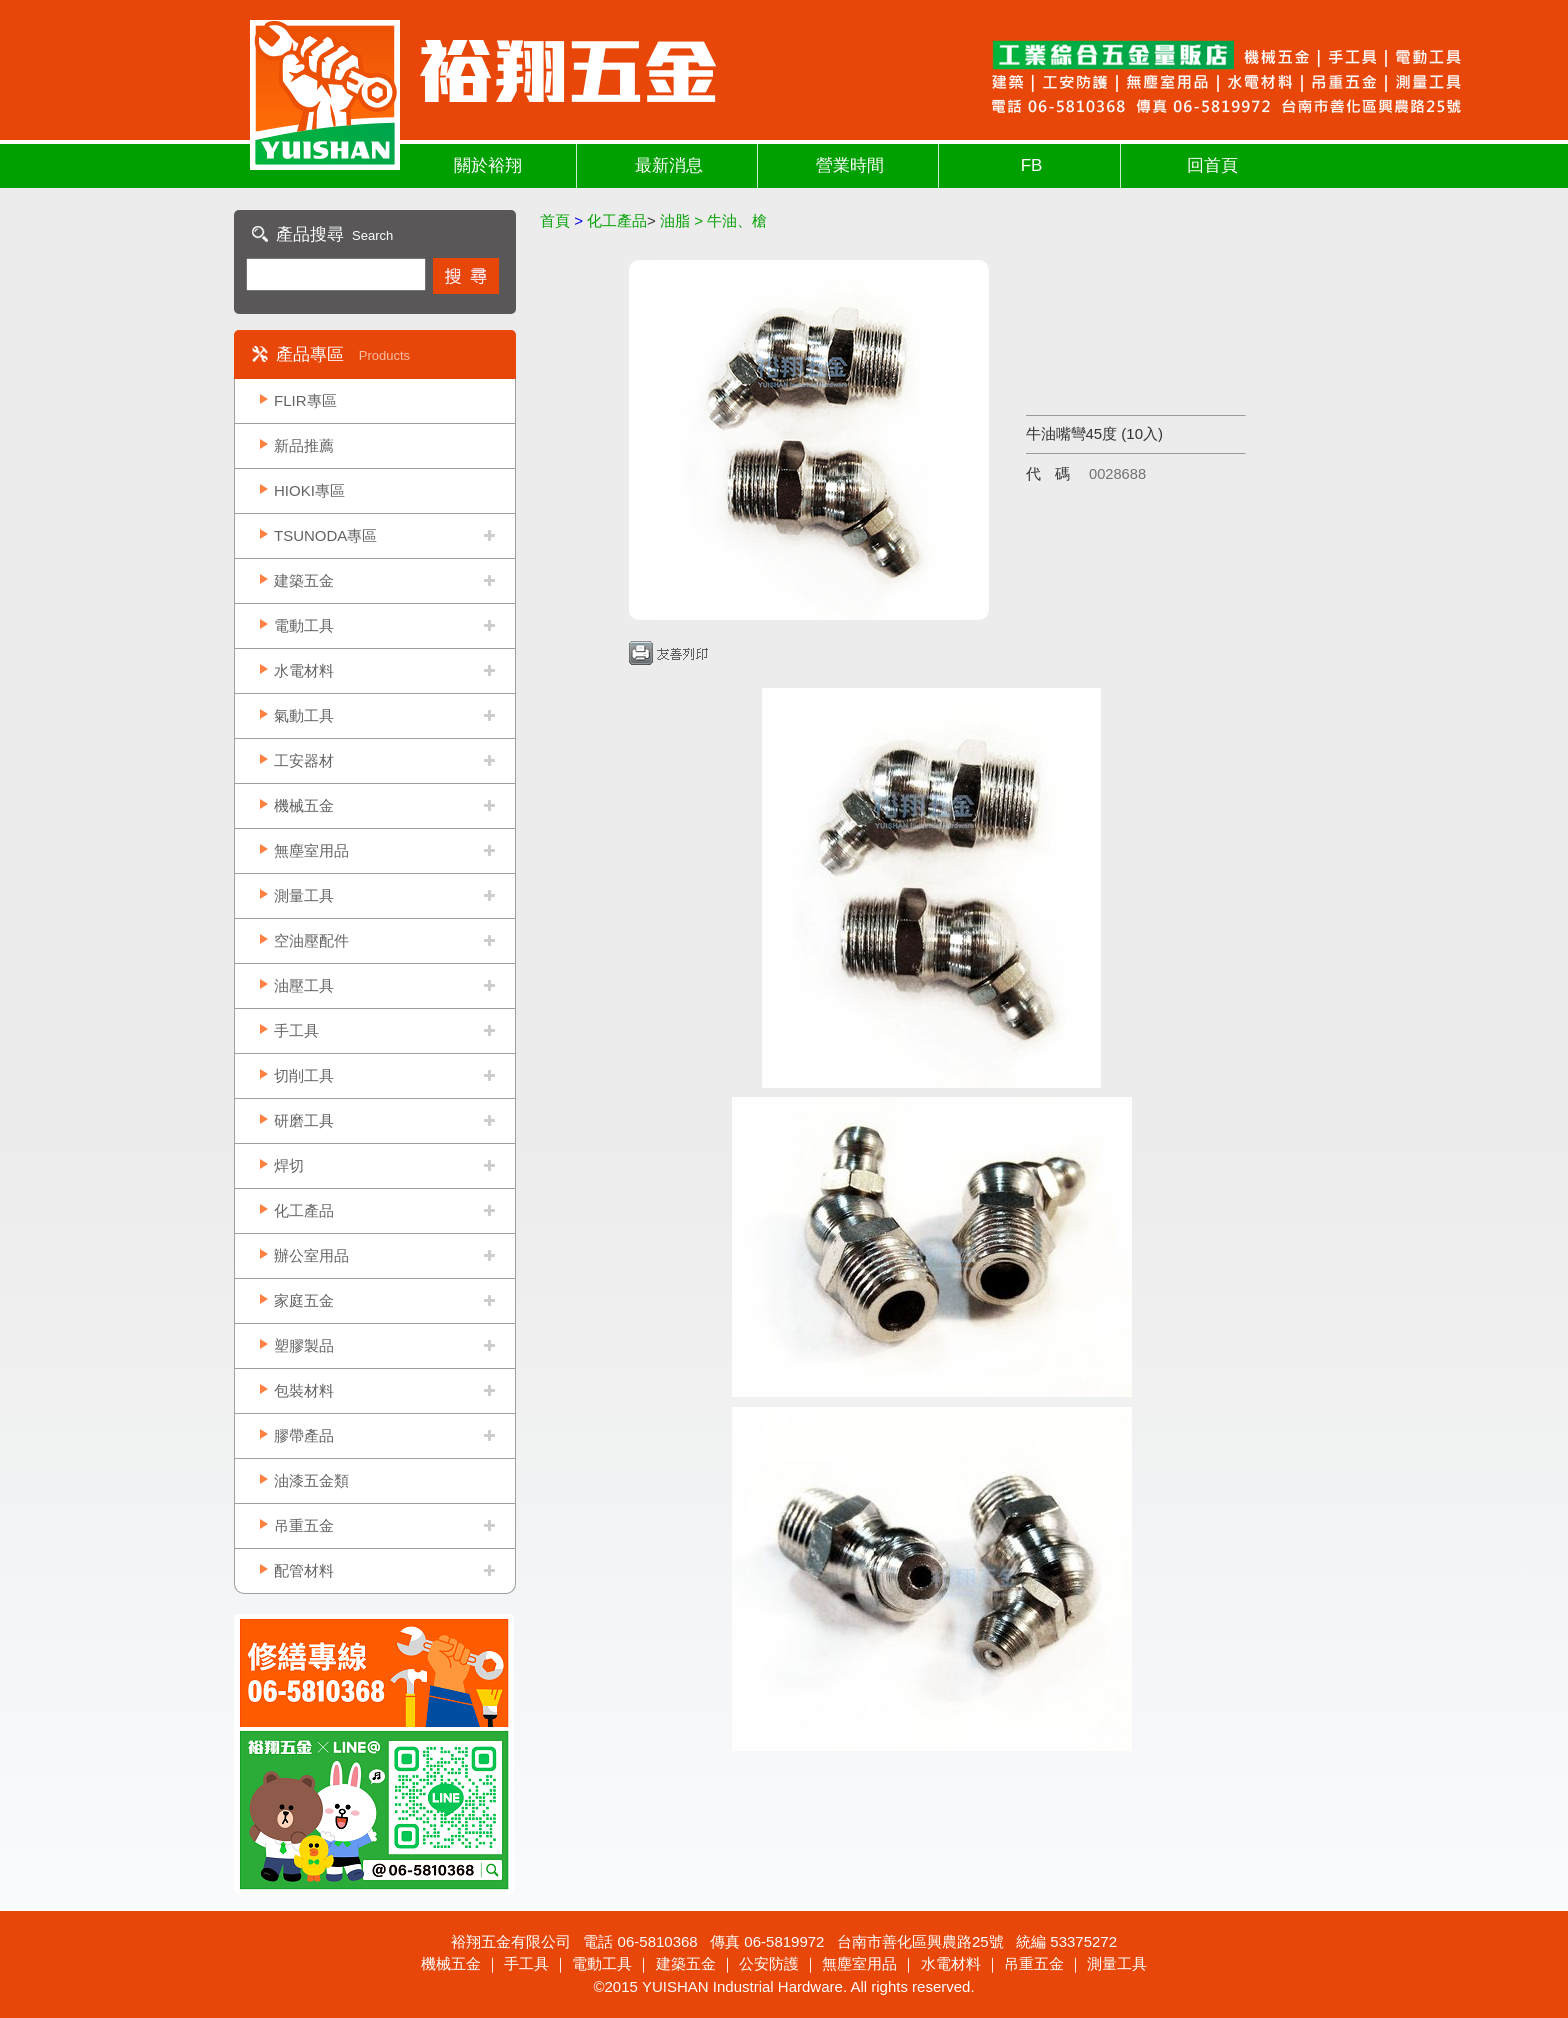 The width and height of the screenshot is (1568, 2018). What do you see at coordinates (304, 1210) in the screenshot?
I see `化工產品` at bounding box center [304, 1210].